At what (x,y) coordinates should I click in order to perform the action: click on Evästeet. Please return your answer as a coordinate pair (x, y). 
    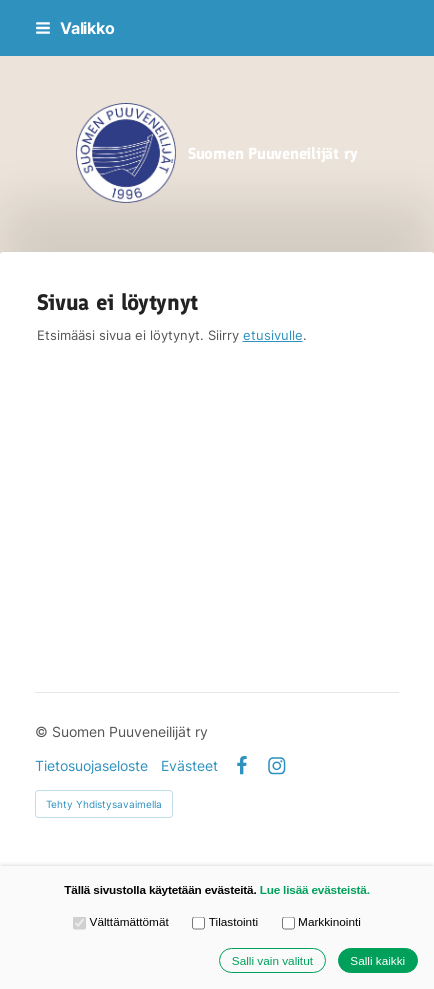
    Looking at the image, I should click on (189, 766).